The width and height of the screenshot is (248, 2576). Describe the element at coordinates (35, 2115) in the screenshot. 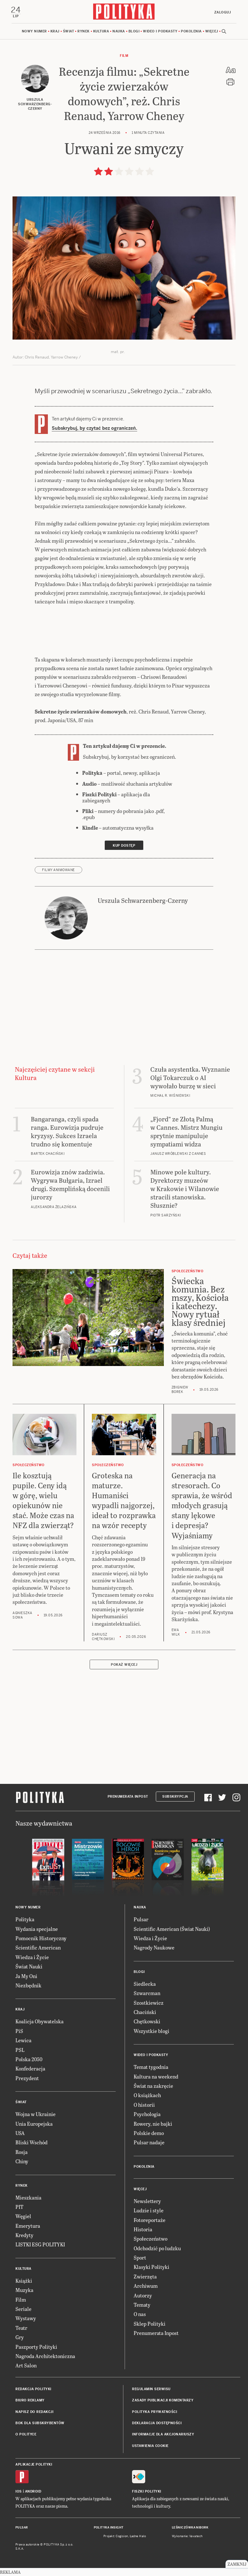

I see `Wojna w Ukrainie` at that location.